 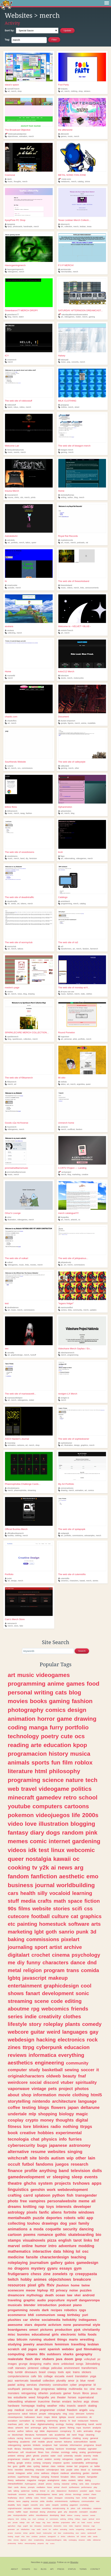 I want to click on travelling, so click(x=78, y=2344).